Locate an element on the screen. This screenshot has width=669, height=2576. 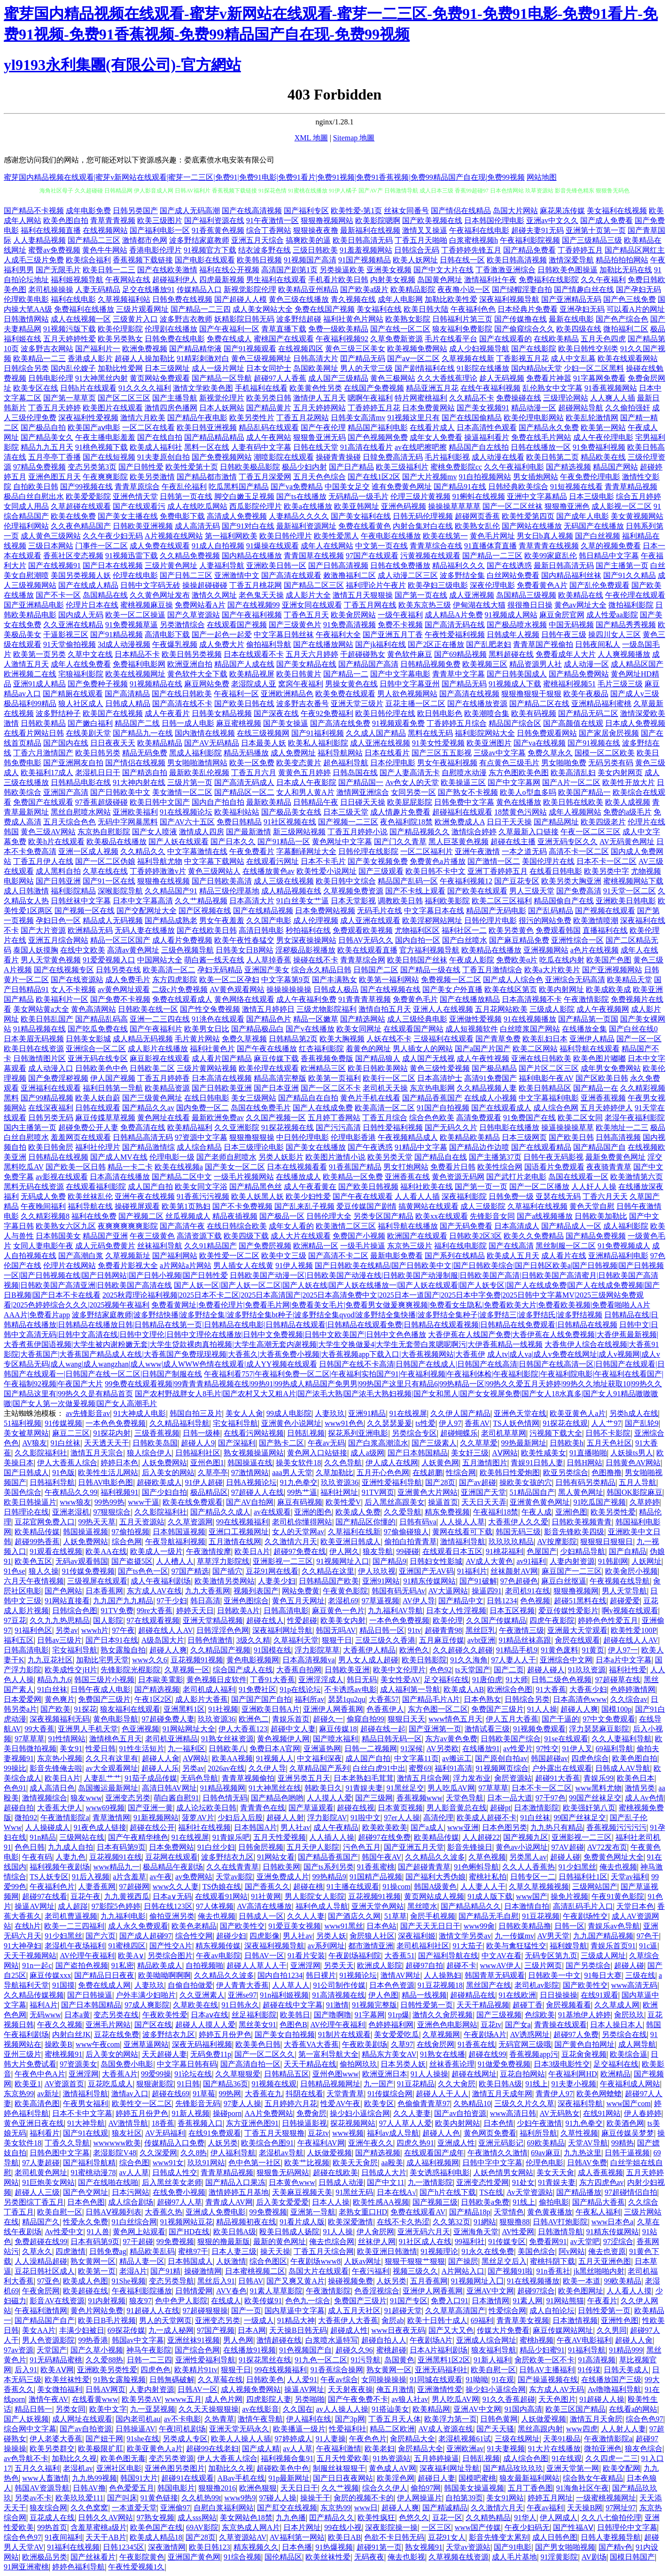
国产在线欧美激情 is located at coordinates (167, 270).